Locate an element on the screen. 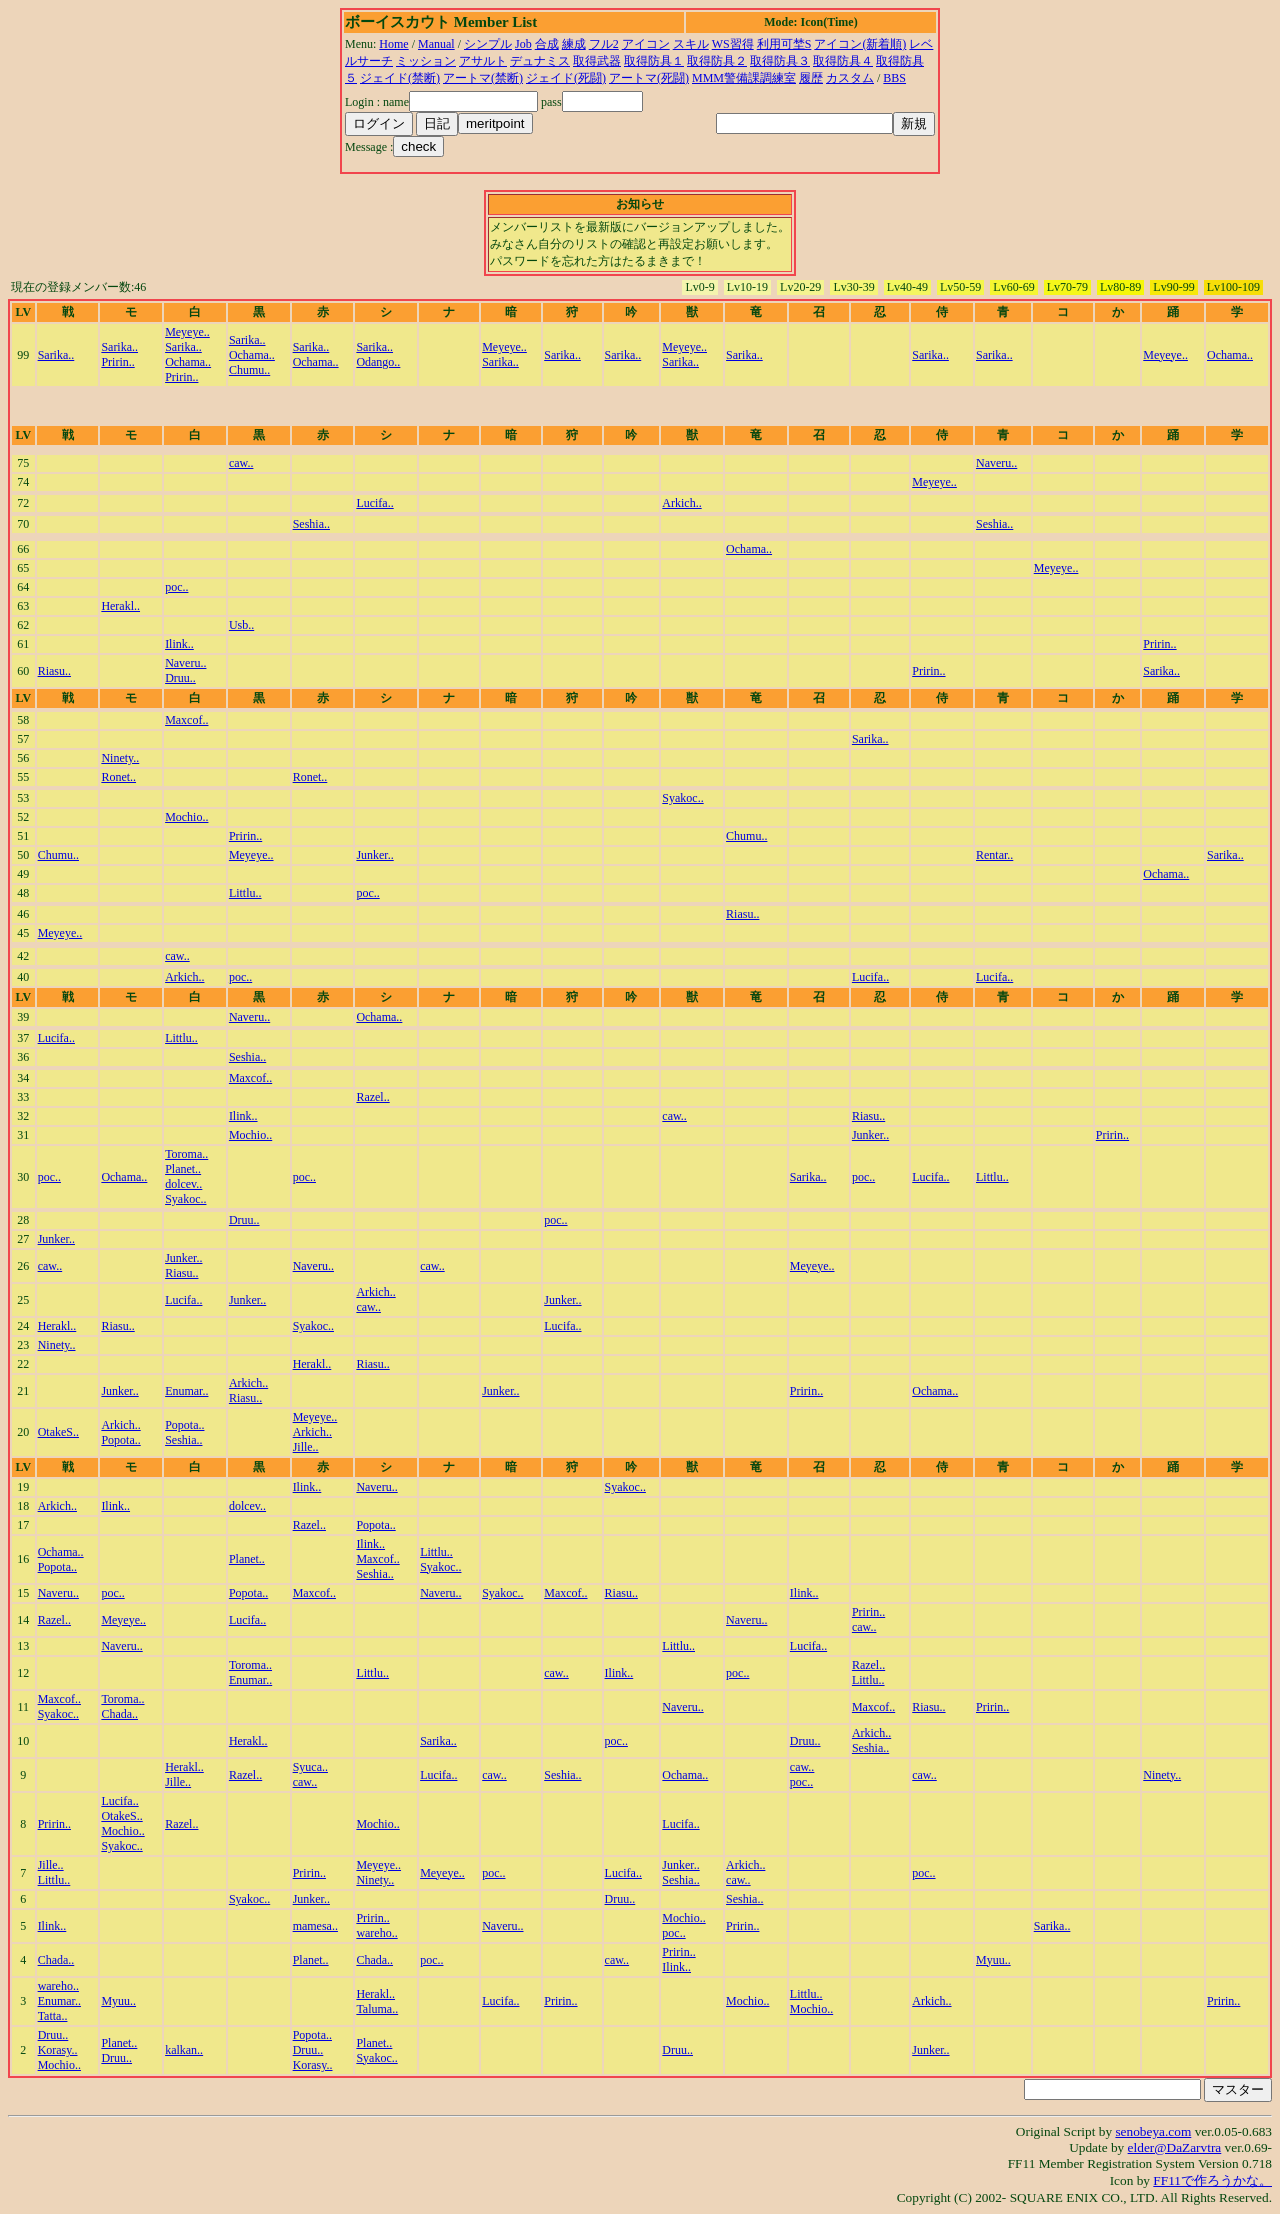  取得防具２ is located at coordinates (717, 61).